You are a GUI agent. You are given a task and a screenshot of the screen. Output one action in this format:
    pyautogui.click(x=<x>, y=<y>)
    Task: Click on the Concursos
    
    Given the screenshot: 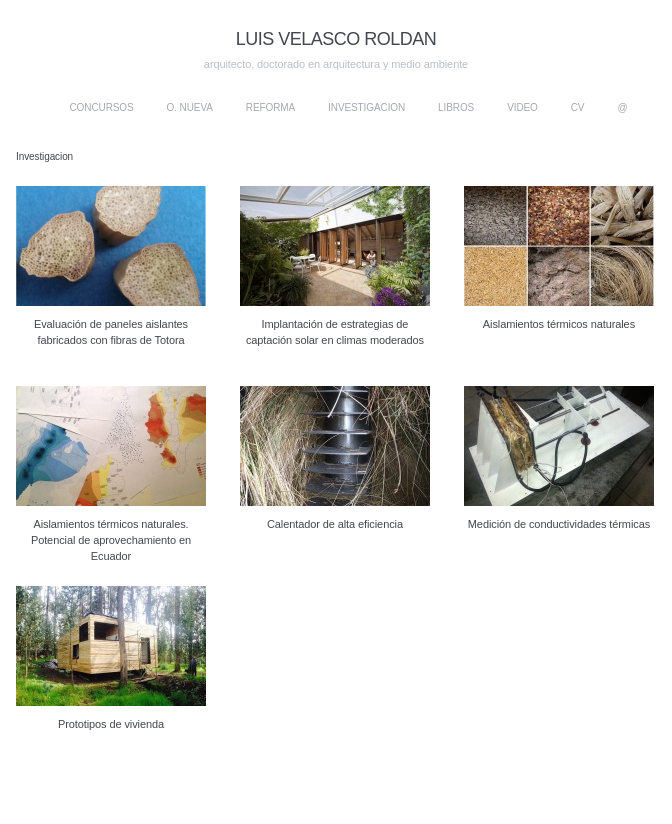 What is the action you would take?
    pyautogui.click(x=102, y=107)
    